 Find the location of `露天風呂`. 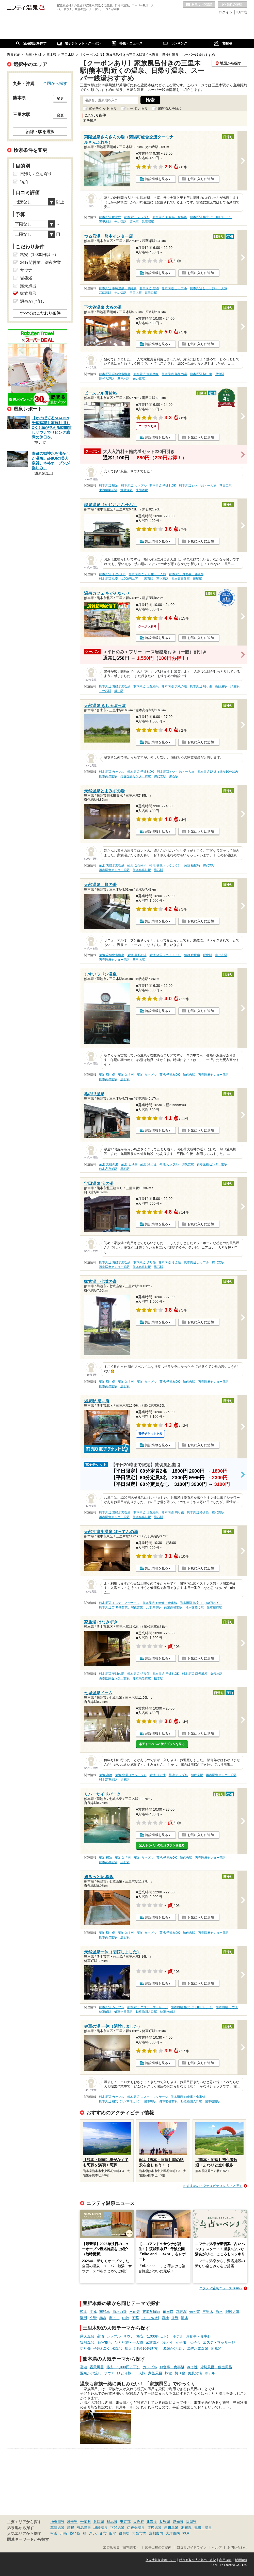

露天風呂 is located at coordinates (87, 2336).